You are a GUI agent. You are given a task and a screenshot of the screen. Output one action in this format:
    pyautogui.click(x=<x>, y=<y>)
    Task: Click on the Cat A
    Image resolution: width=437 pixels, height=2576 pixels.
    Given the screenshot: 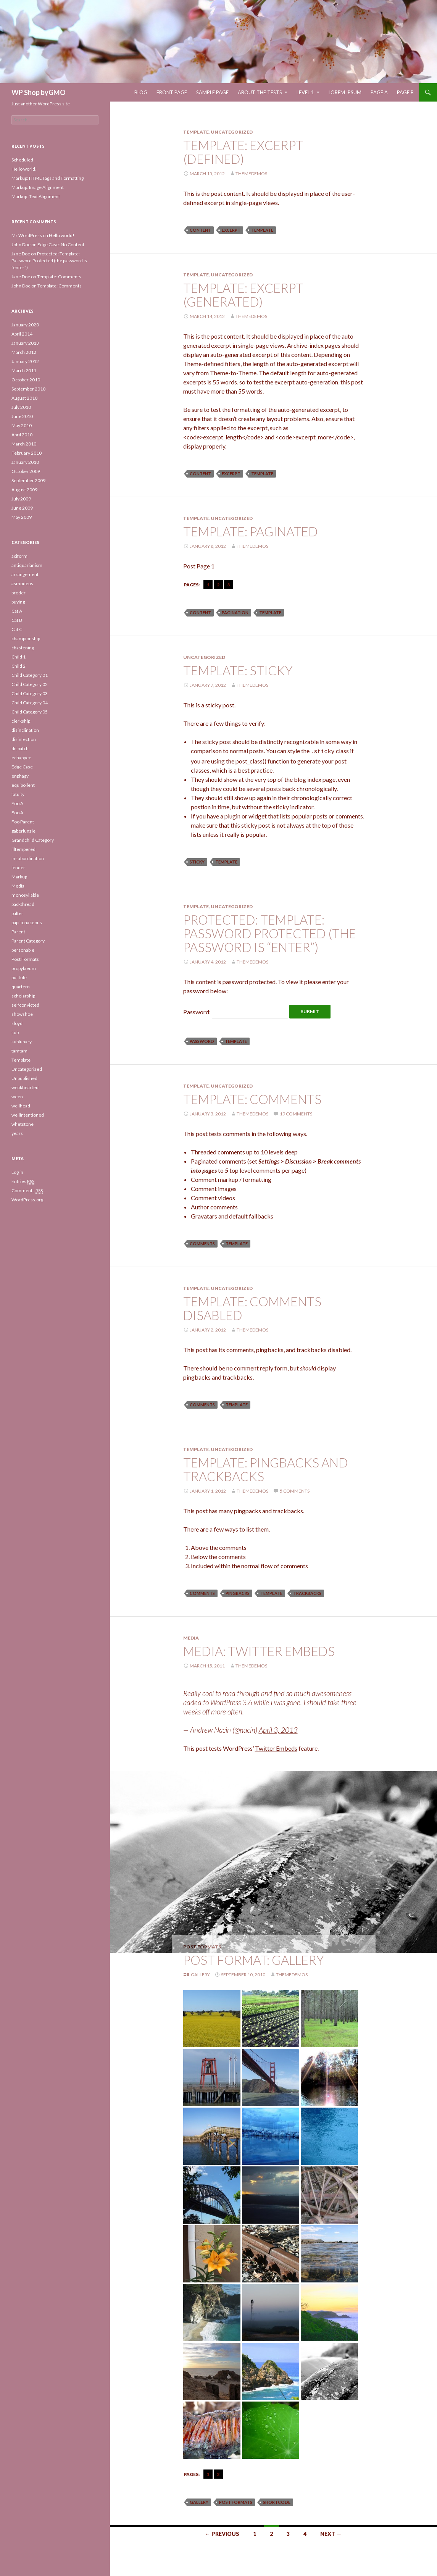 What is the action you would take?
    pyautogui.click(x=16, y=611)
    